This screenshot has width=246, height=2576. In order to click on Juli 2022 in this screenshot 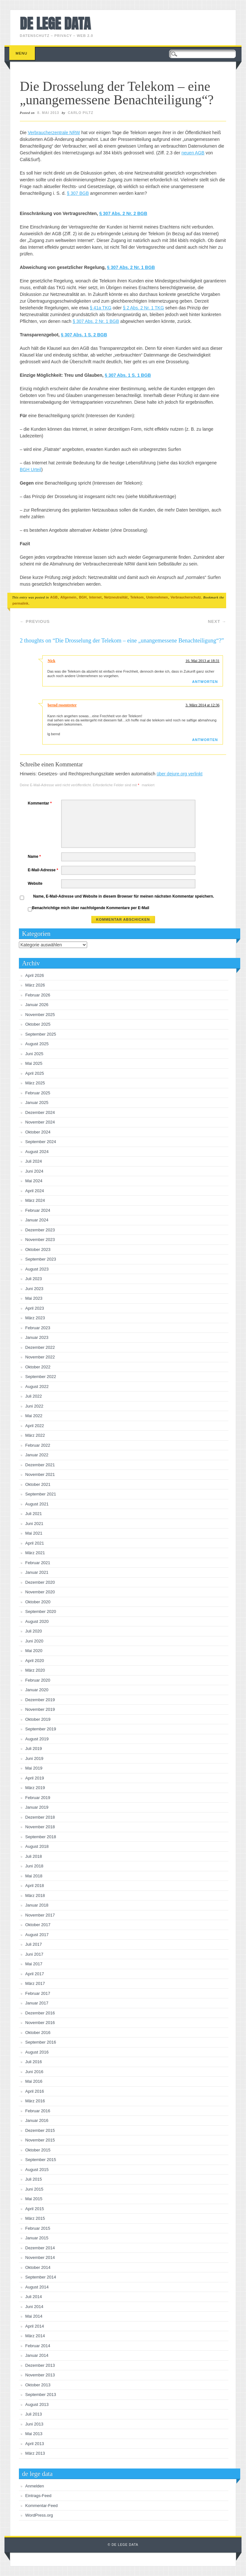, I will do `click(33, 1396)`.